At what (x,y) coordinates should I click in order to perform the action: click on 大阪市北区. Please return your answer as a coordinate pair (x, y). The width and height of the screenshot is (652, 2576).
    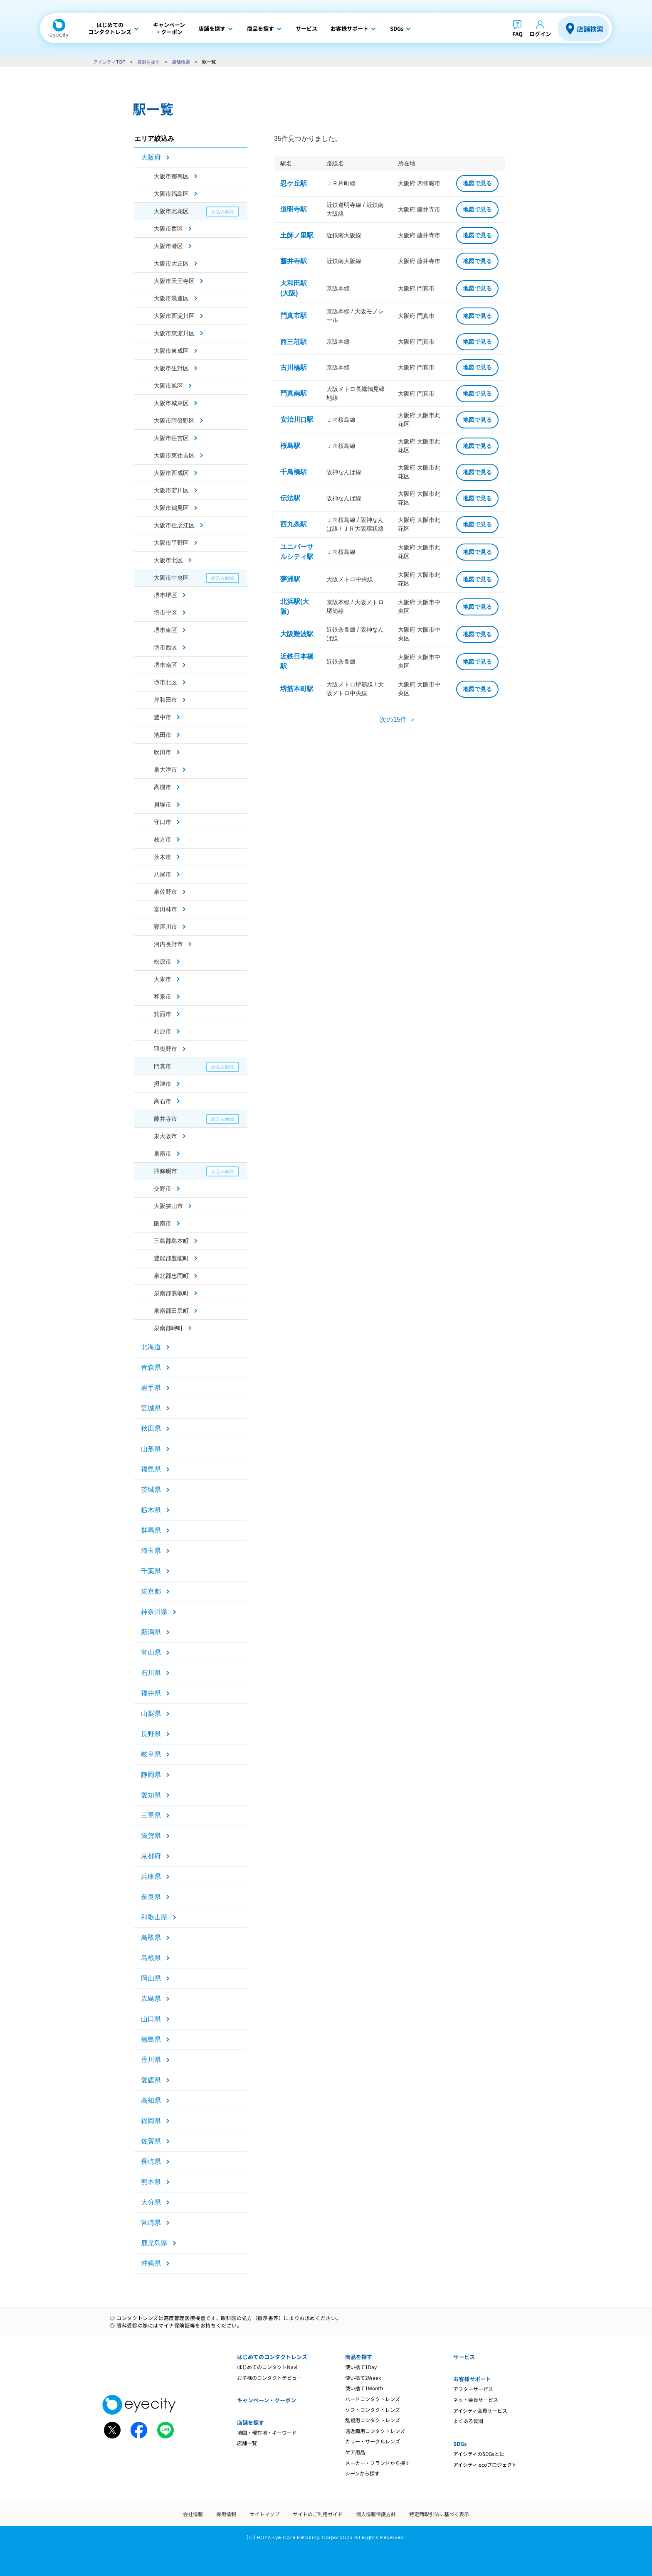
    Looking at the image, I should click on (168, 560).